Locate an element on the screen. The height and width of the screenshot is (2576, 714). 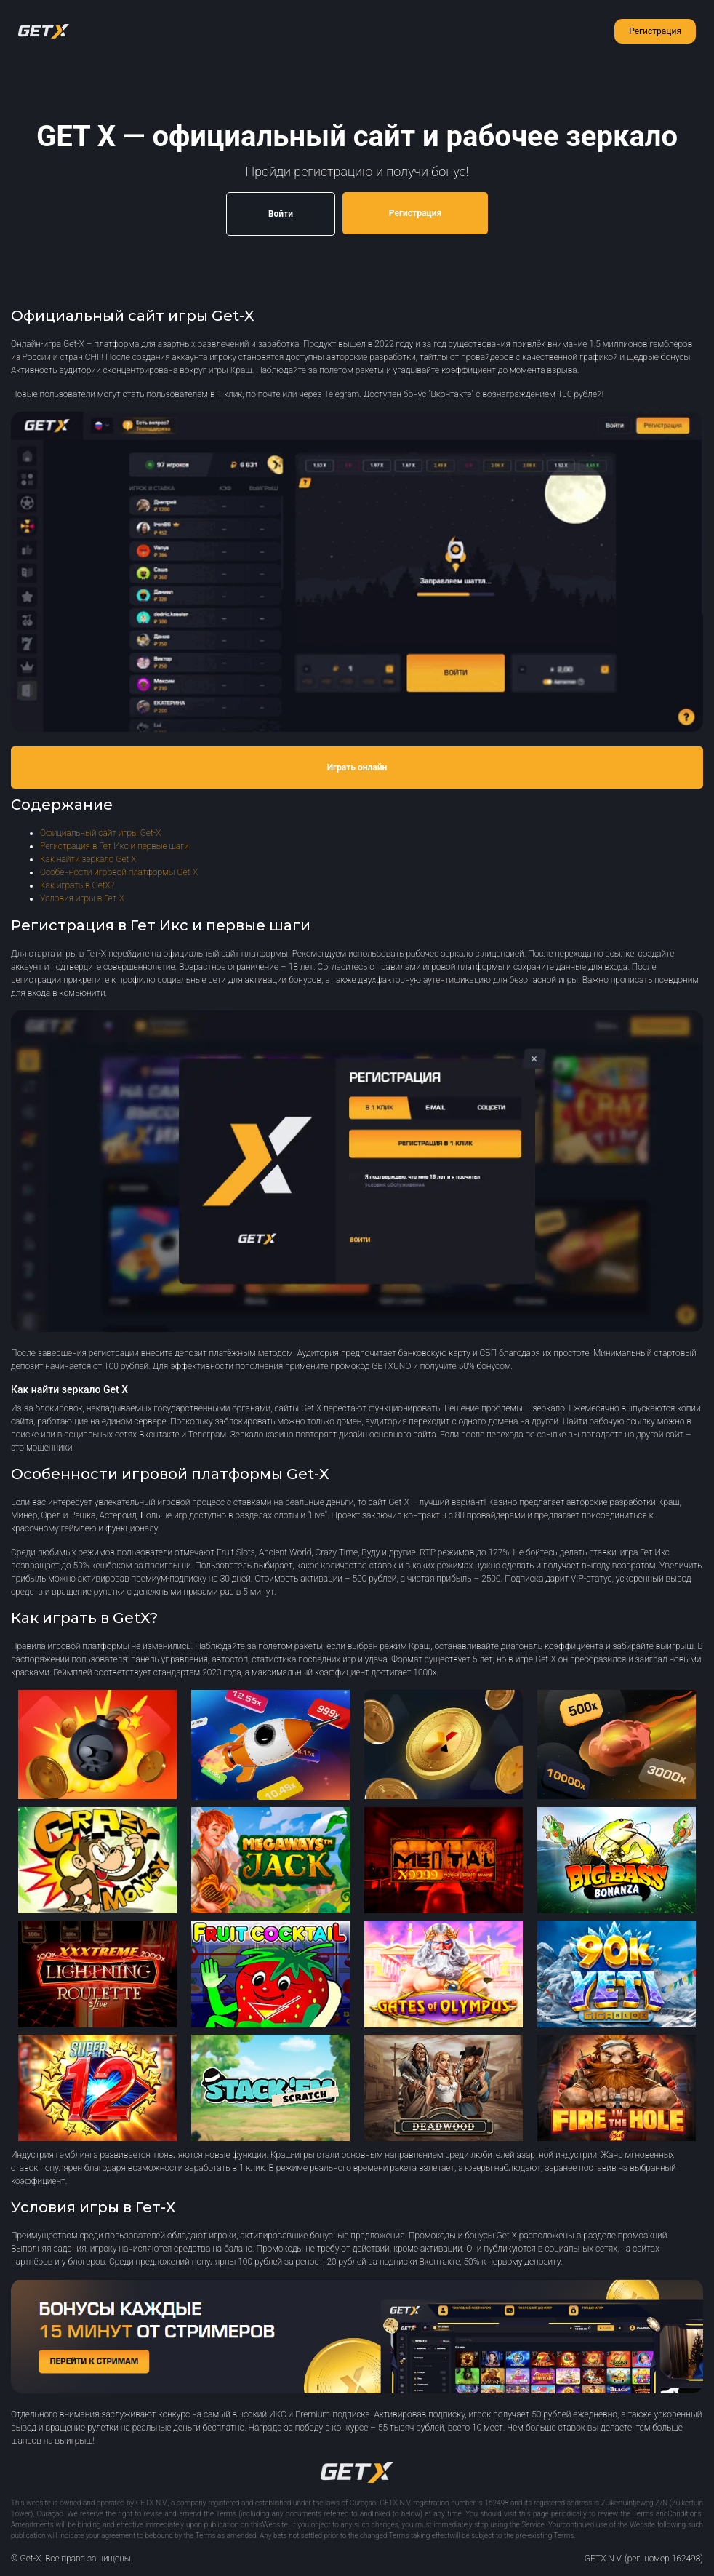
Как найти зеркало Get X is located at coordinates (88, 859).